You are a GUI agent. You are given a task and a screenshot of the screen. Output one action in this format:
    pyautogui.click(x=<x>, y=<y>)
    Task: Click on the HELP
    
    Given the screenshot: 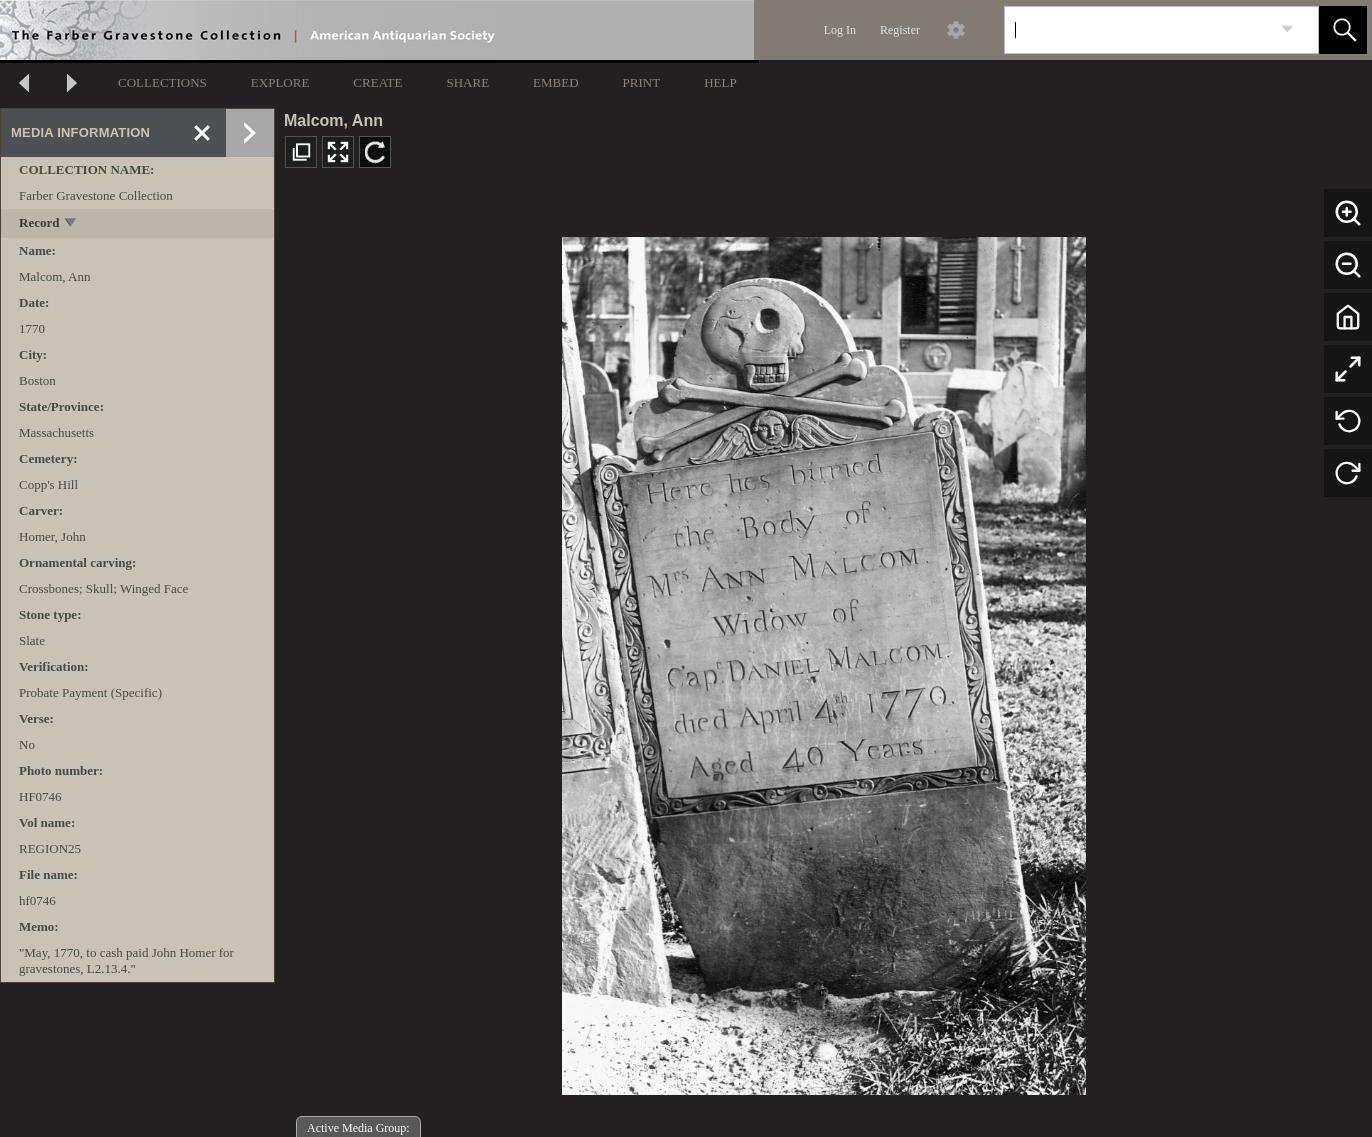 What is the action you would take?
    pyautogui.click(x=720, y=82)
    